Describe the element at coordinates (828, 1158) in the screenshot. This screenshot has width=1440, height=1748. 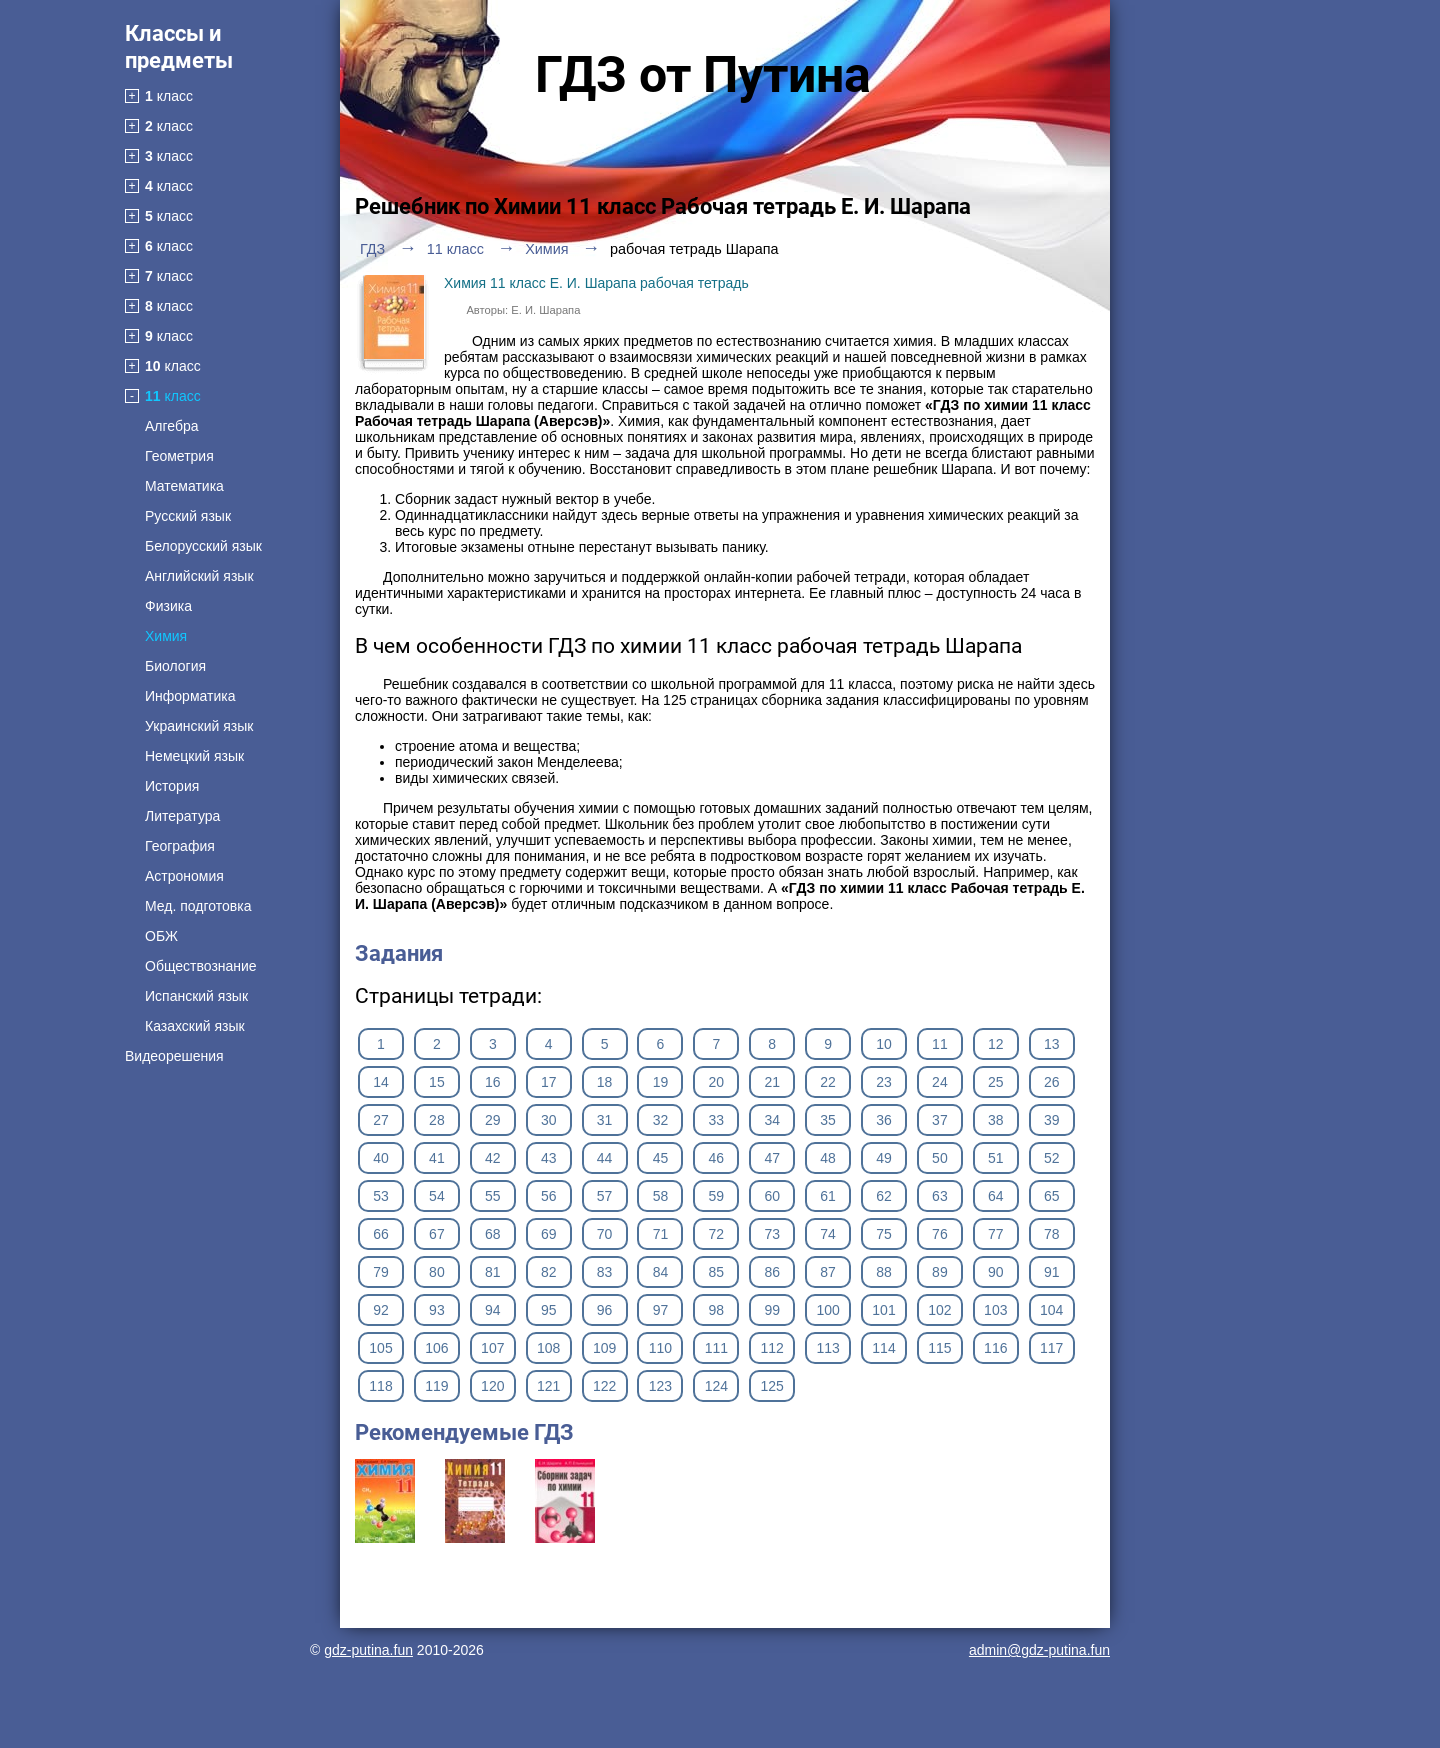
I see `48` at that location.